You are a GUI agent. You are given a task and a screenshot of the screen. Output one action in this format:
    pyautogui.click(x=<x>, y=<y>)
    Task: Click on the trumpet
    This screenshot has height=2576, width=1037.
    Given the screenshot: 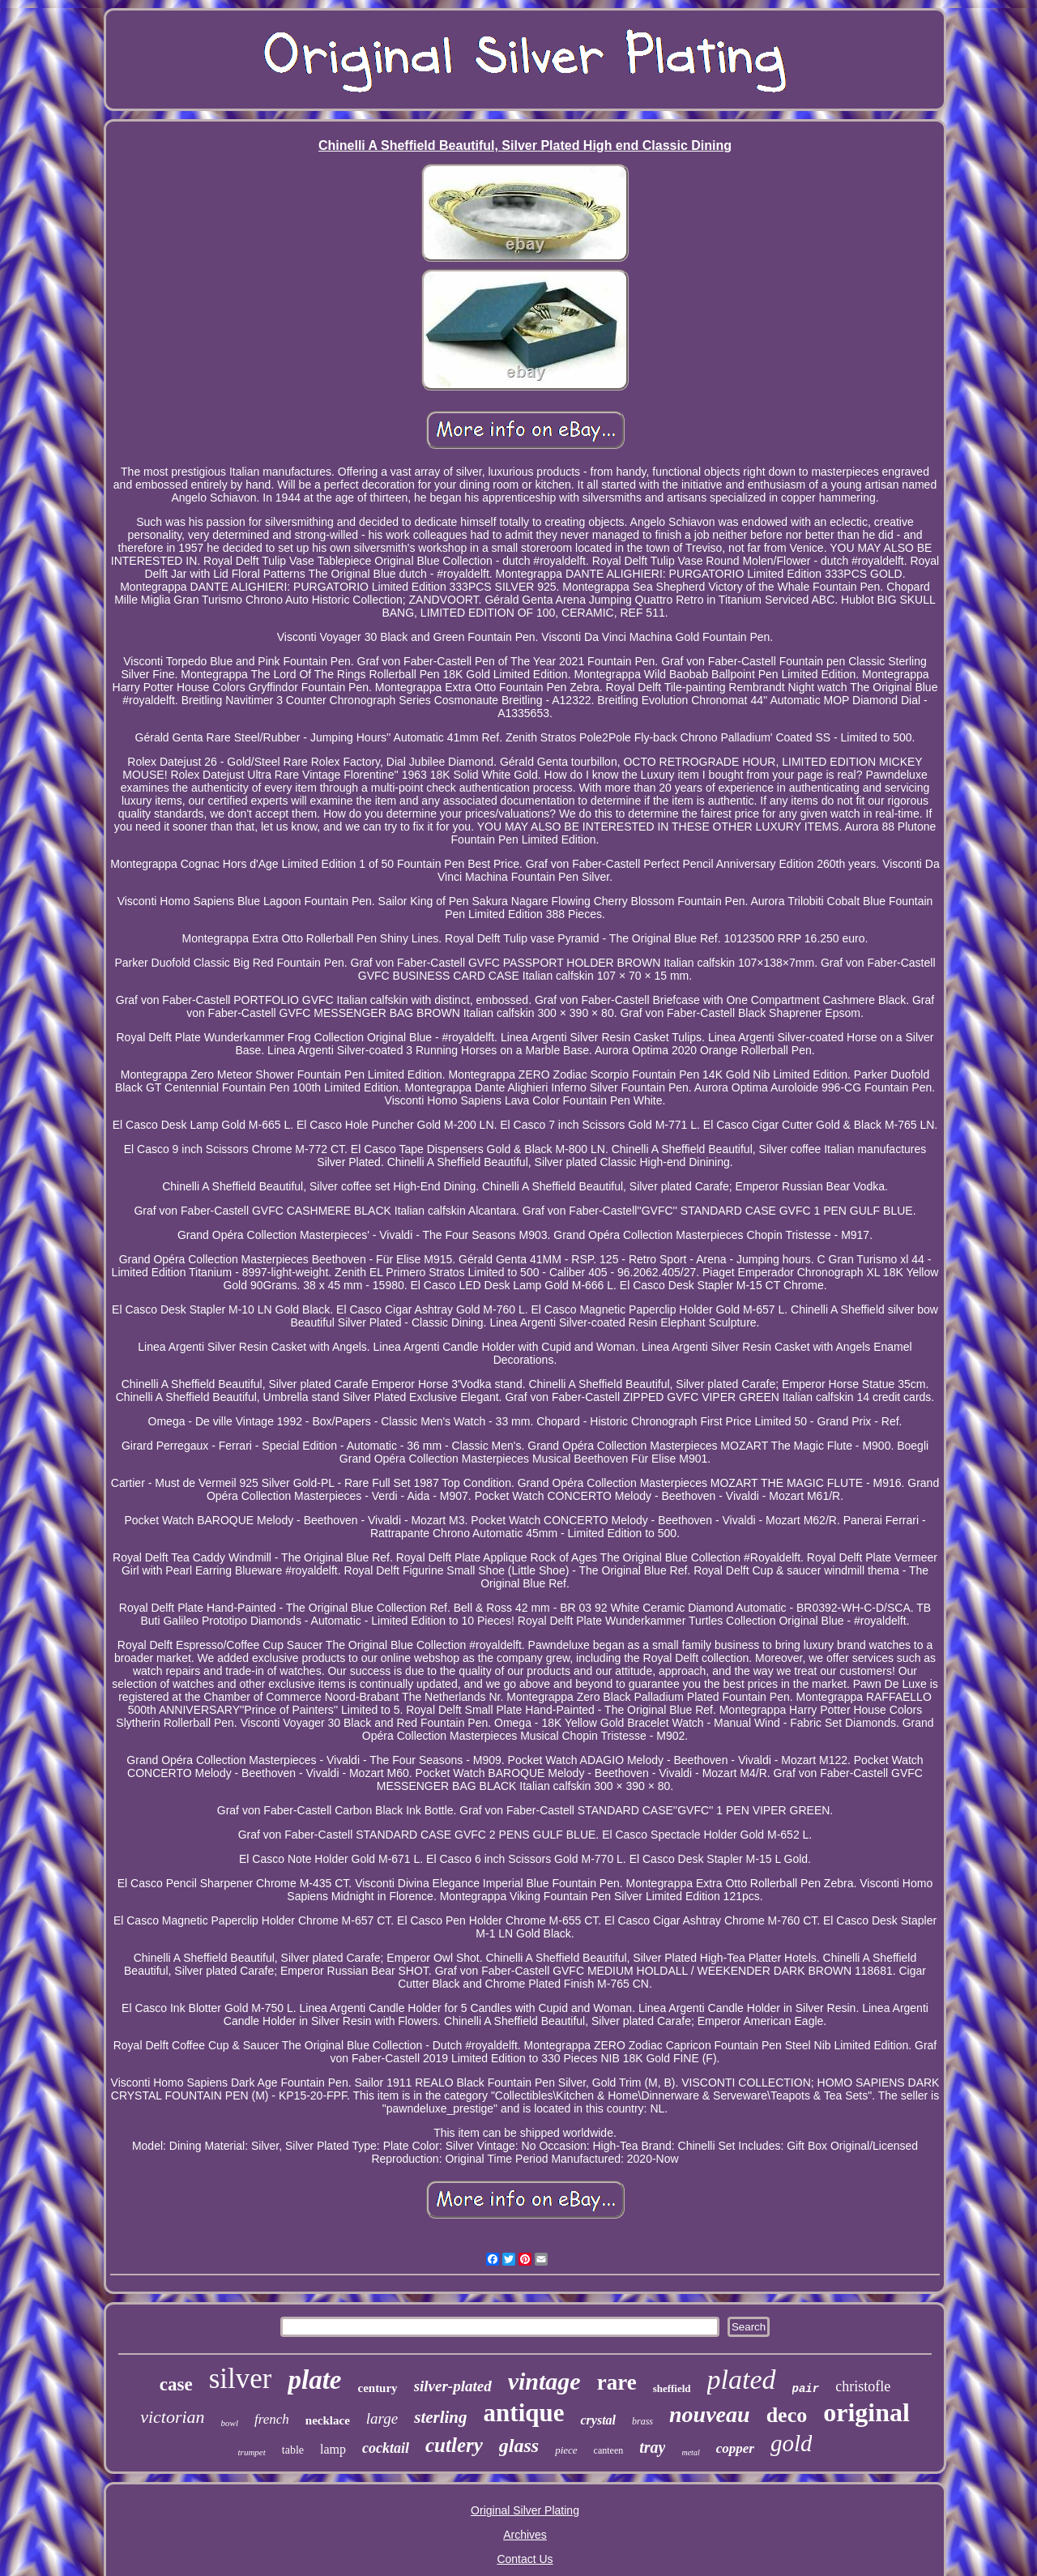 What is the action you would take?
    pyautogui.click(x=252, y=2452)
    